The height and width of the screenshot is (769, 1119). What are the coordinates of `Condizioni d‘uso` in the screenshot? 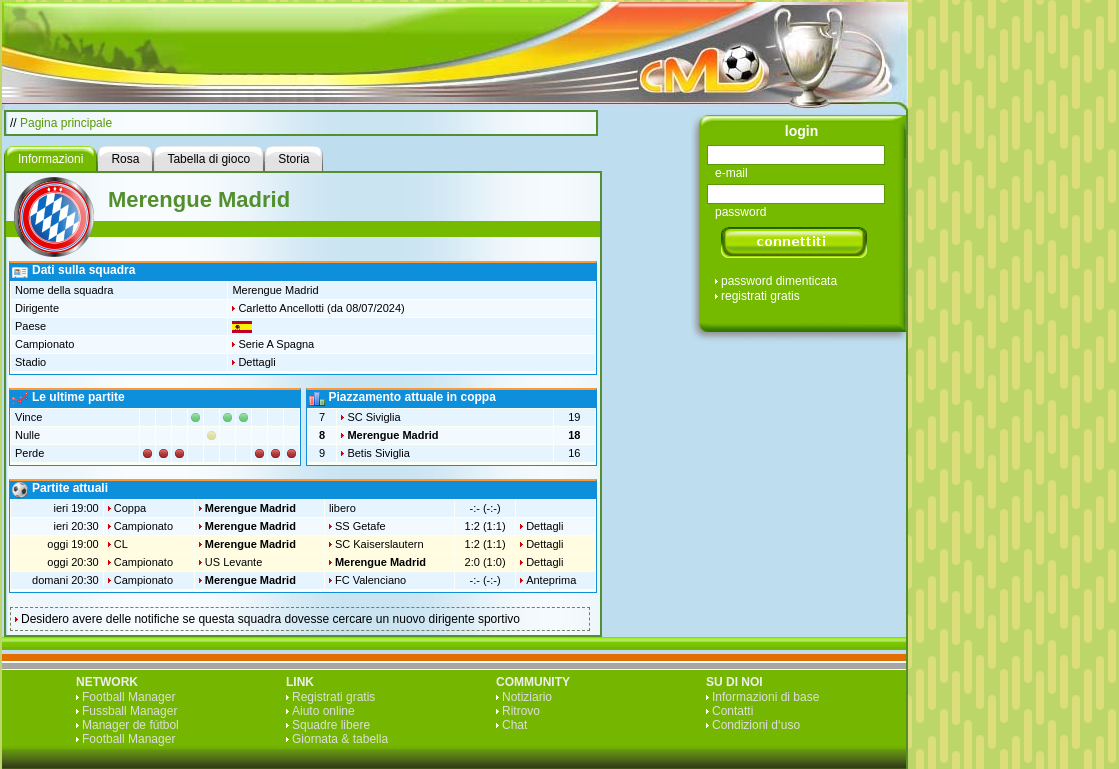 It's located at (756, 725).